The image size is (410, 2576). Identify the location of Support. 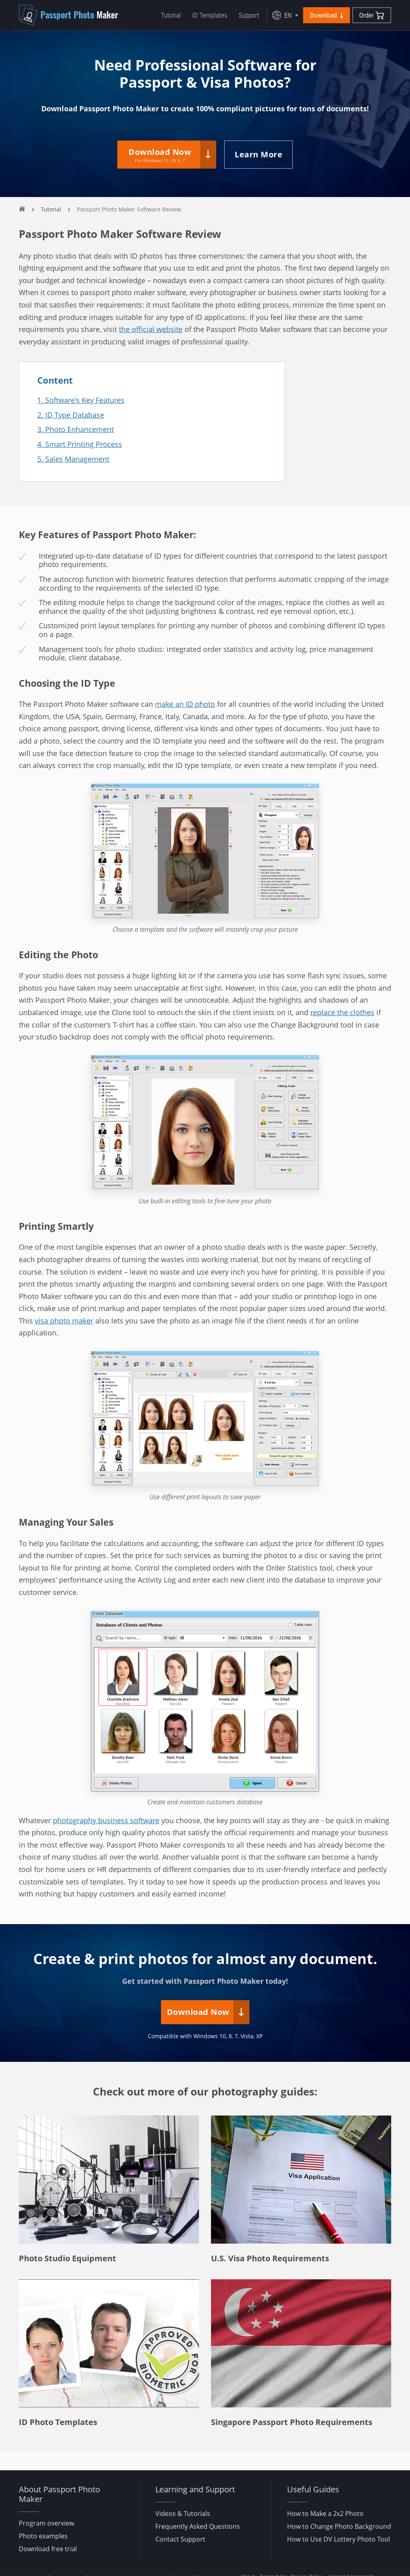
(249, 15).